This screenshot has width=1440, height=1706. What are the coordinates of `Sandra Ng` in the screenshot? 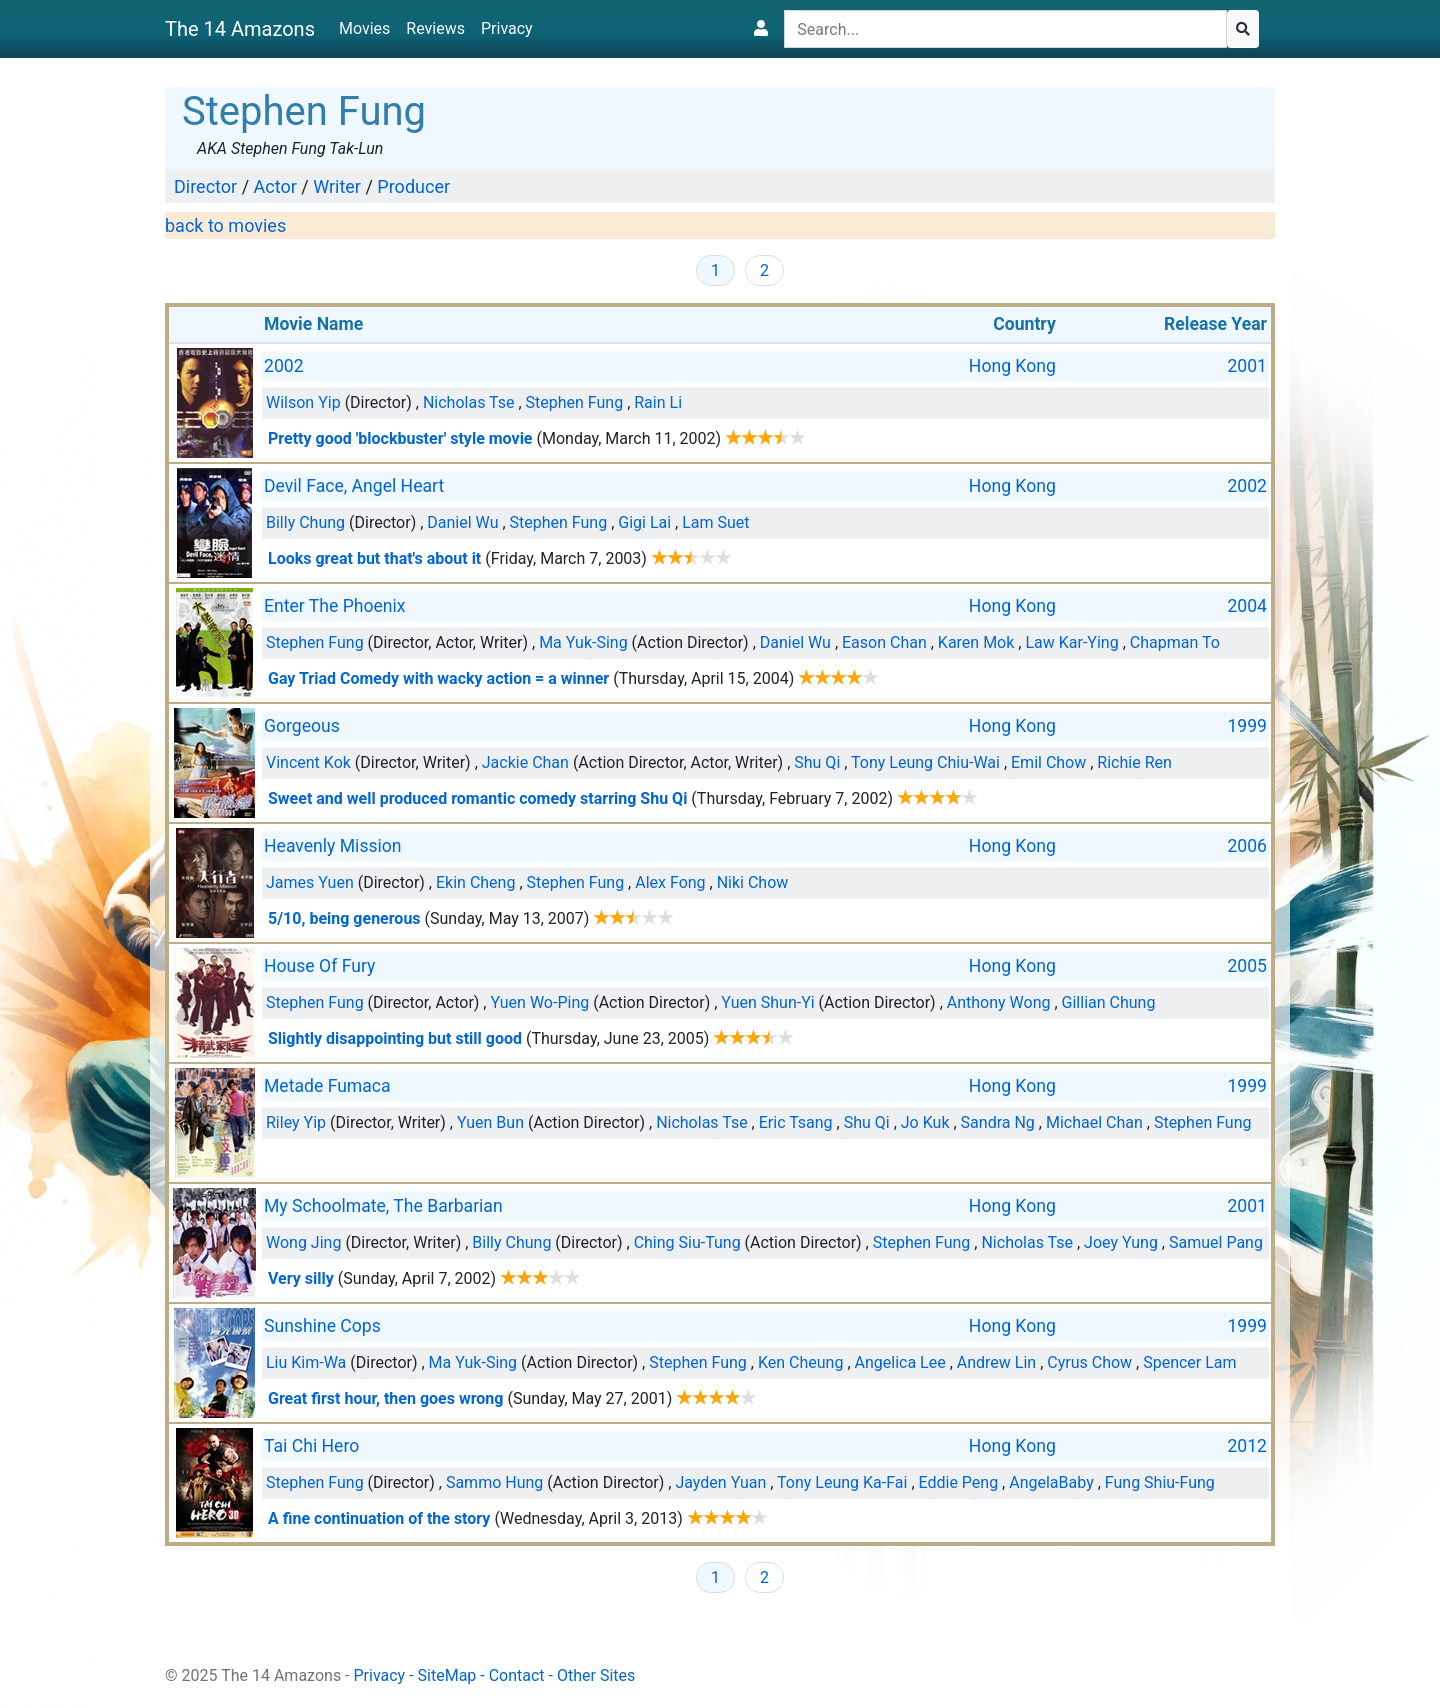 It's located at (998, 1122).